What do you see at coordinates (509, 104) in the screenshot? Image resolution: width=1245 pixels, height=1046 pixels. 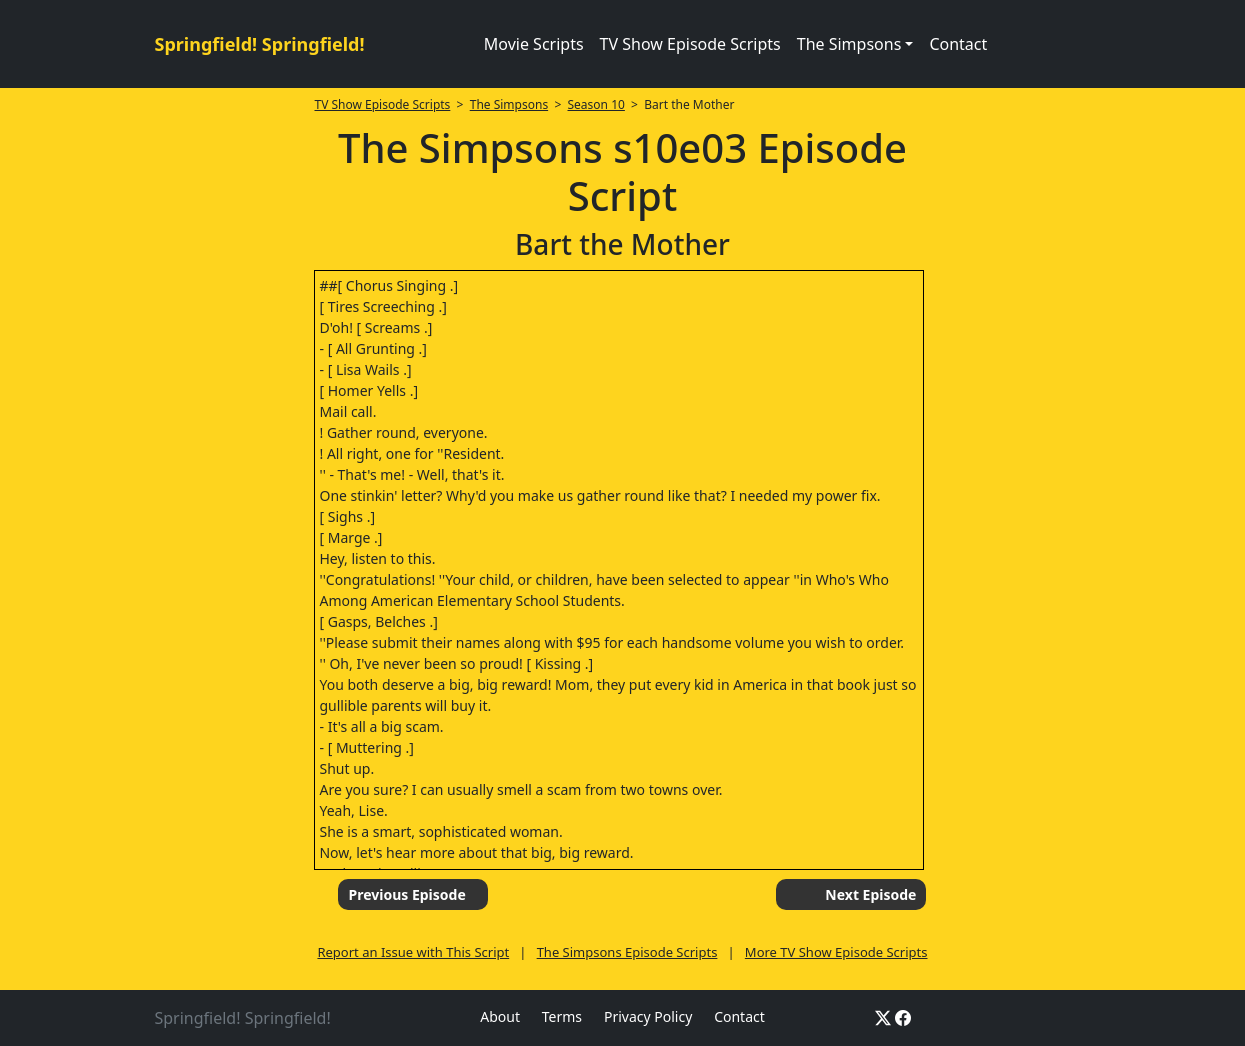 I see `The Simpsons` at bounding box center [509, 104].